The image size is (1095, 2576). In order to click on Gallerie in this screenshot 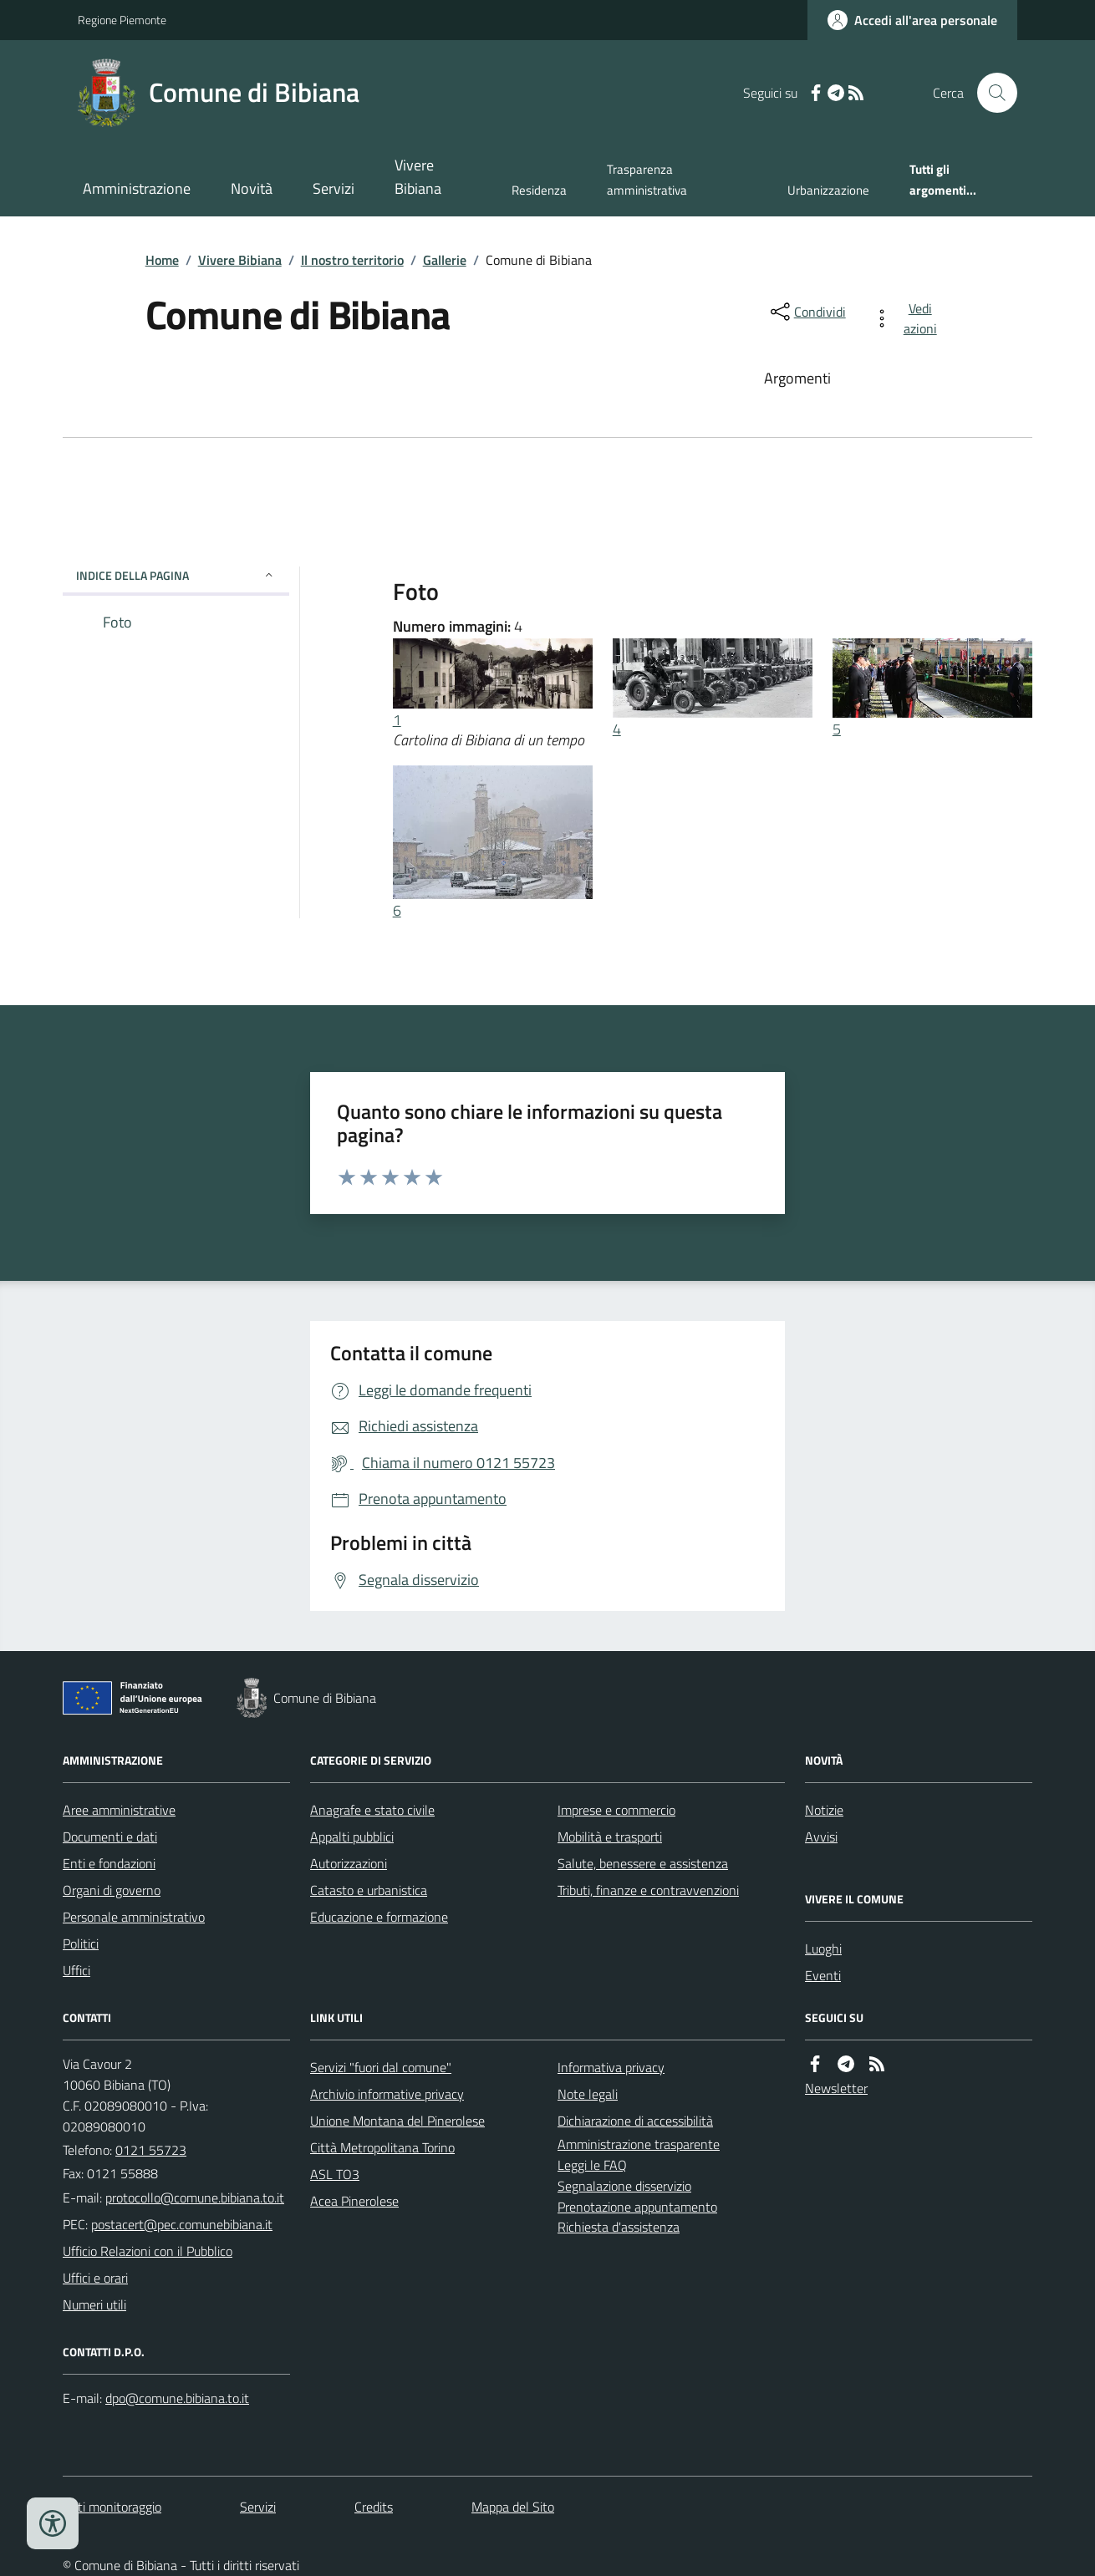, I will do `click(444, 260)`.